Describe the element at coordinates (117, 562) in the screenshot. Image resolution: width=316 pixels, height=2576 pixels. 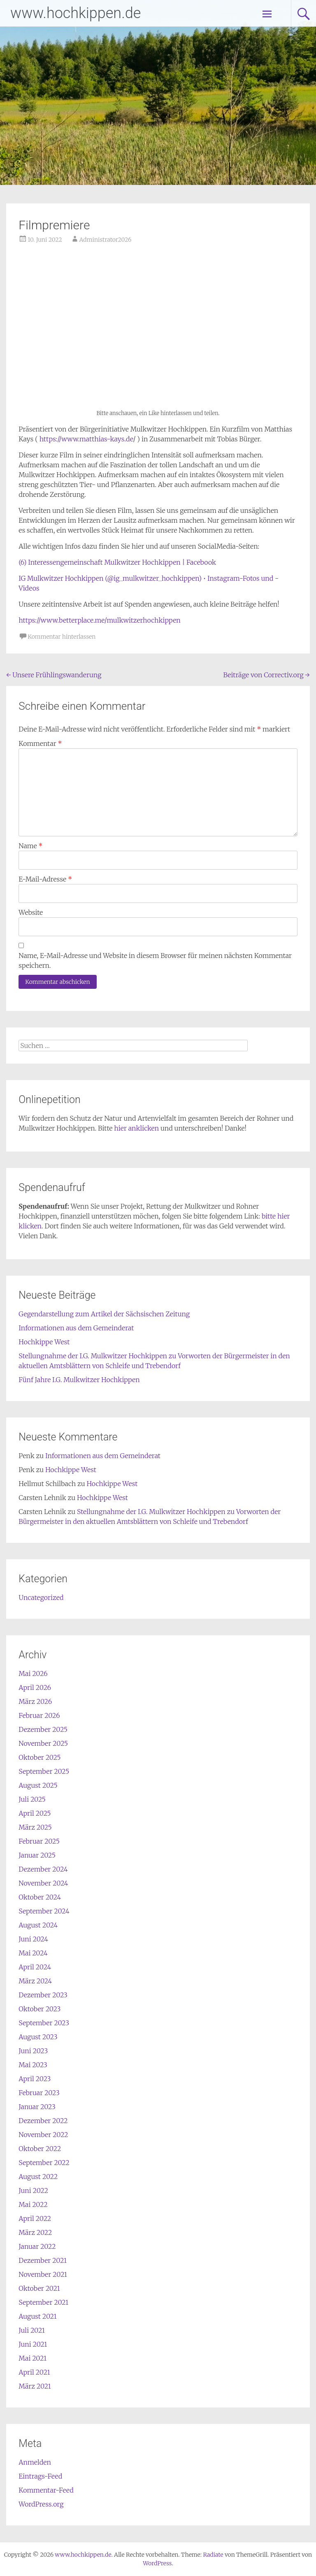
I see `(6) Interessengemeinschaft Mulkwitzer Hochkippen | Facebook` at that location.